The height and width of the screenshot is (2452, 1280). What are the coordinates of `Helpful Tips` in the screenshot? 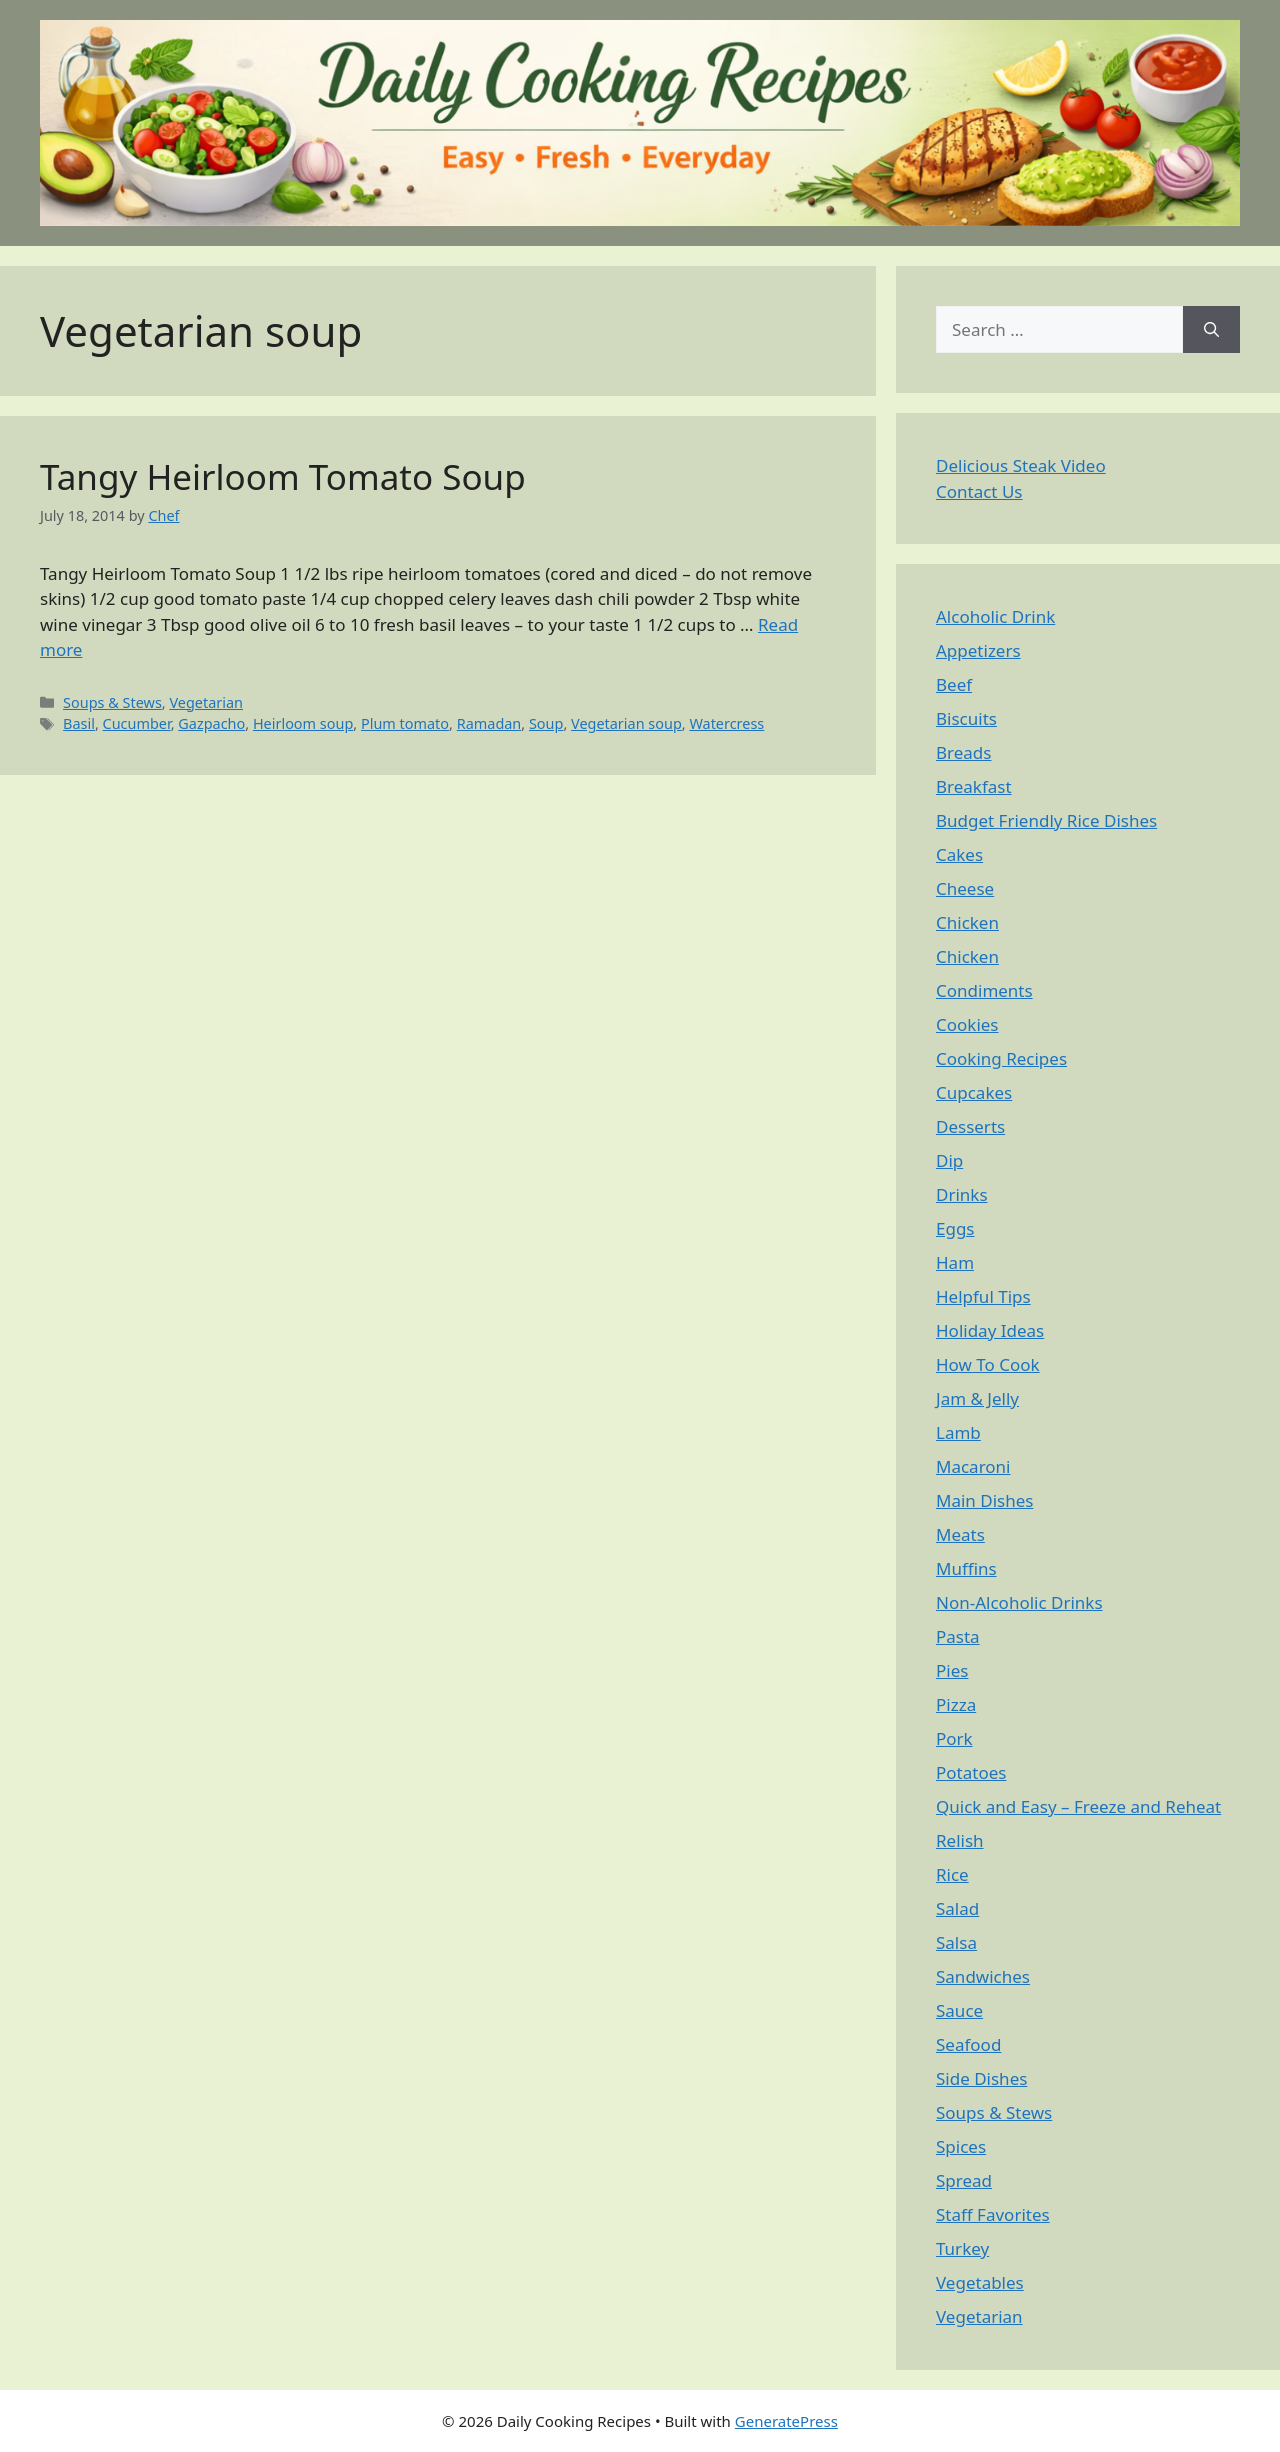 It's located at (983, 1296).